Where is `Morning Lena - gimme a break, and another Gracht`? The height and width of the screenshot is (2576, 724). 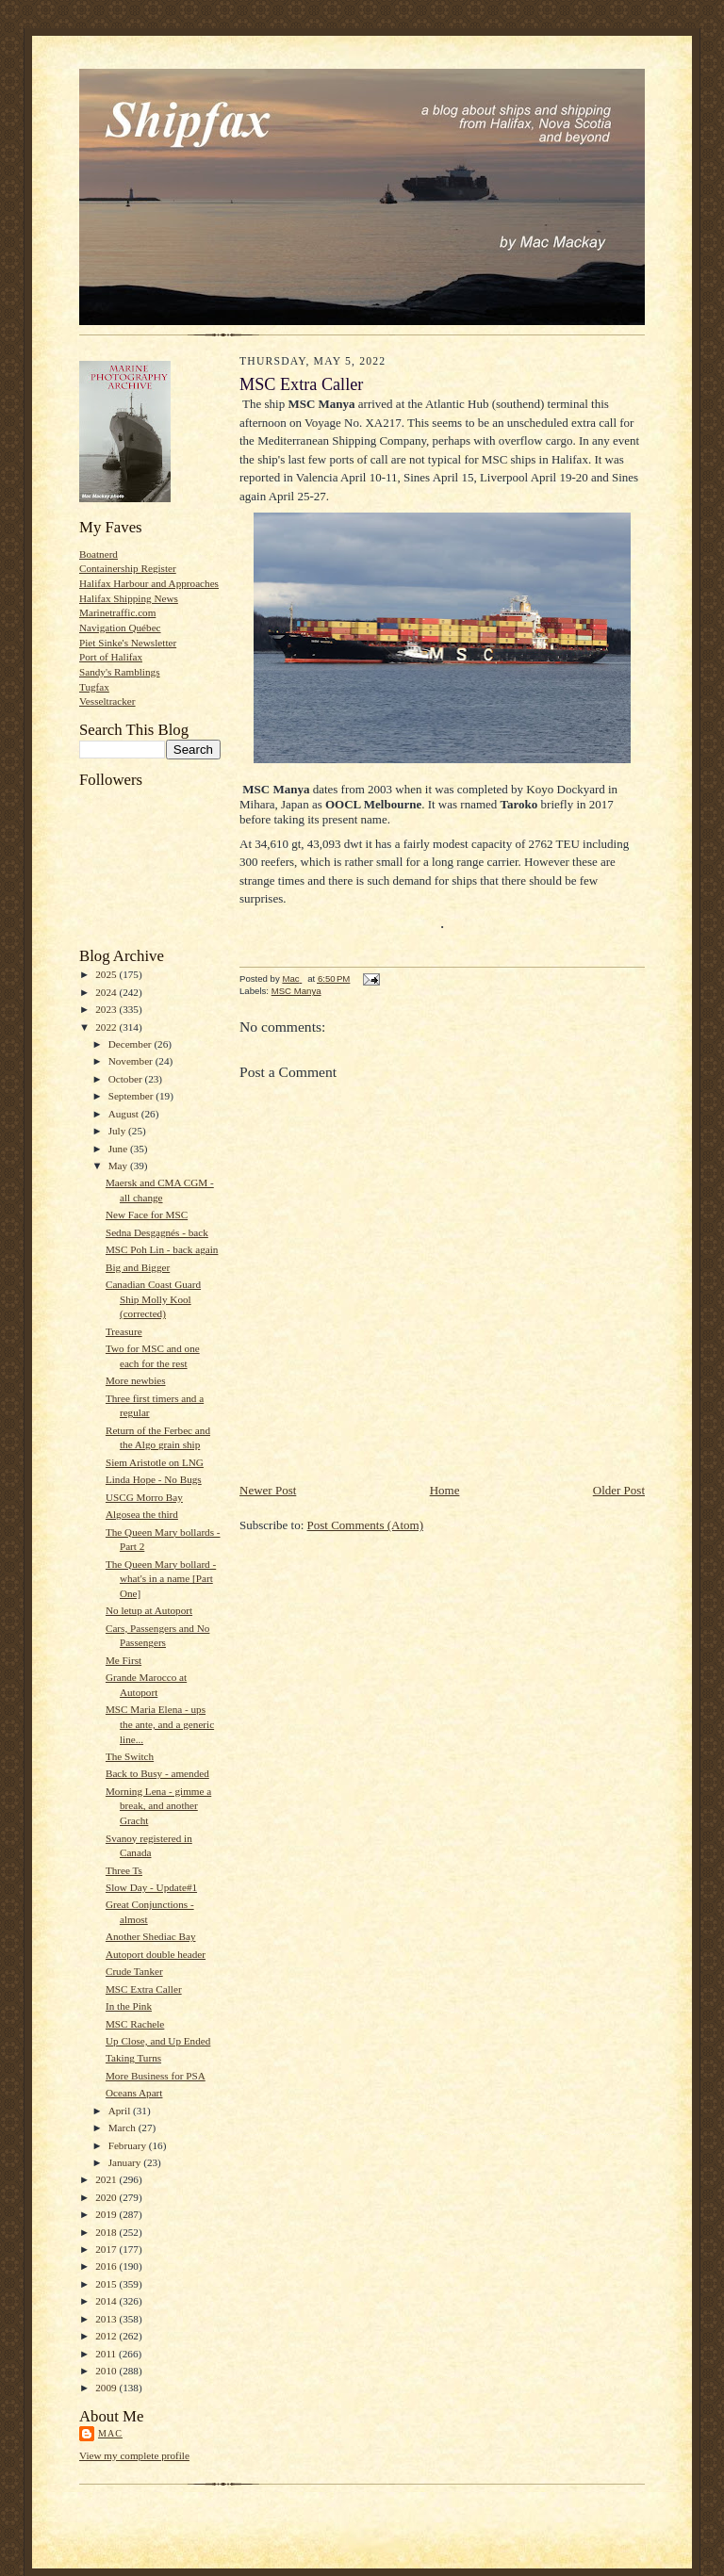 Morning Lena - gimme a break, and another Gracht is located at coordinates (158, 1805).